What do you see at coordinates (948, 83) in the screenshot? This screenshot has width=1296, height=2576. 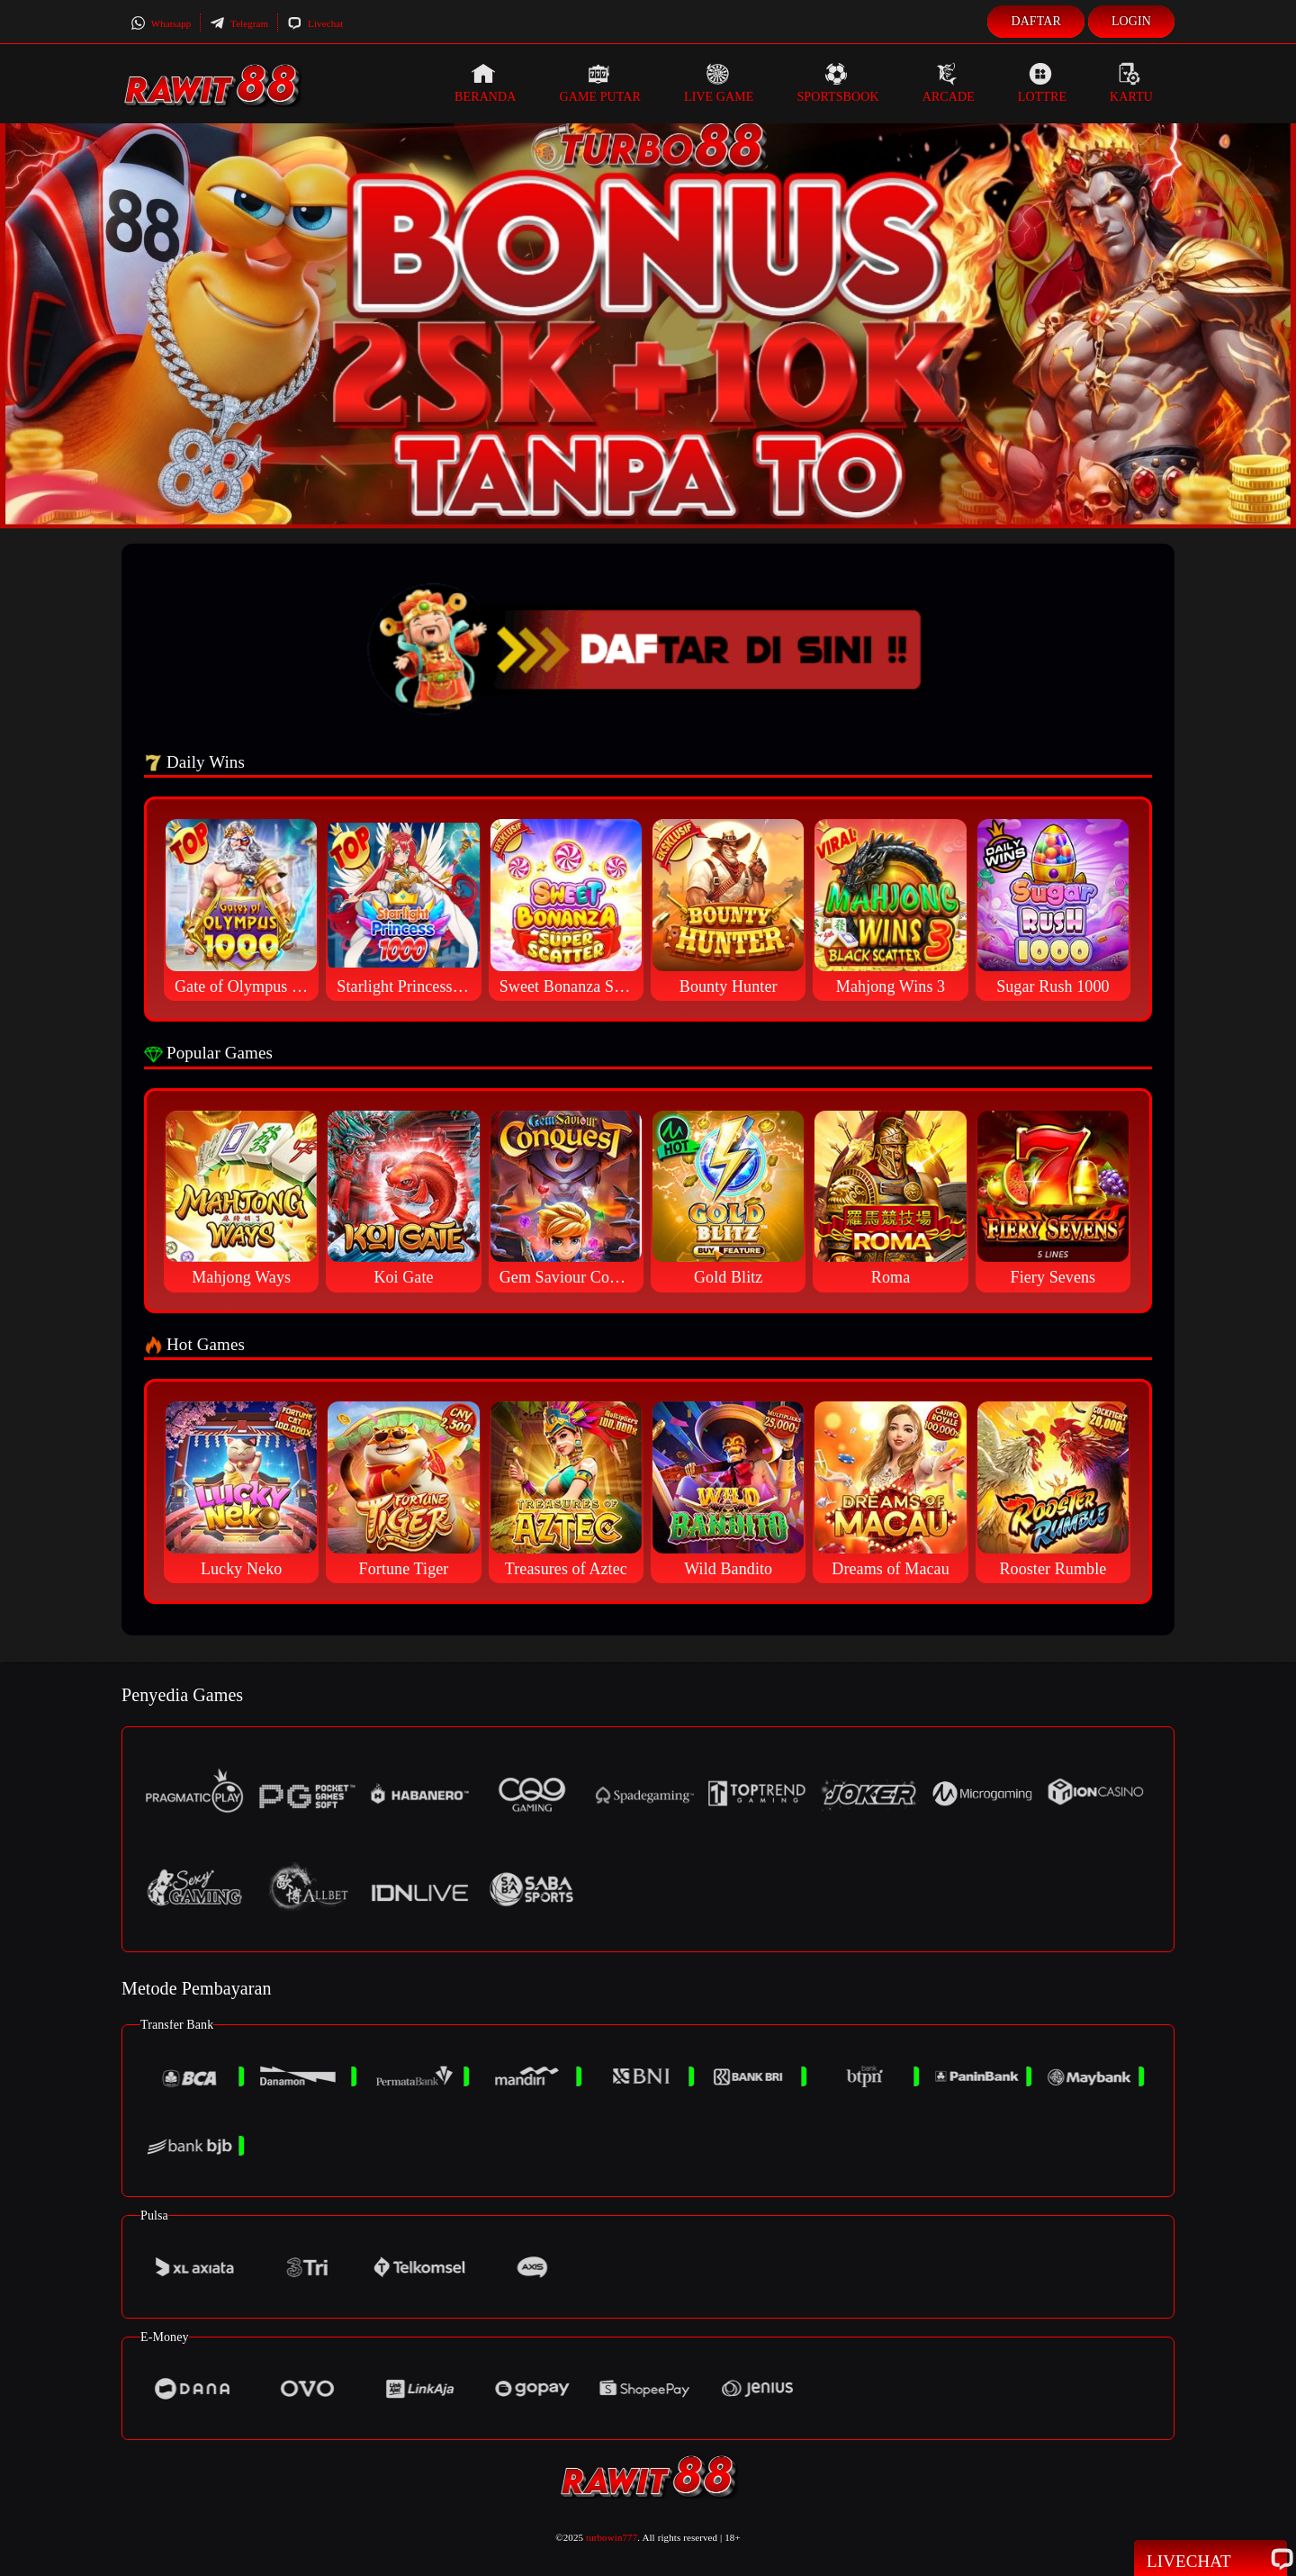 I see `Arcade` at bounding box center [948, 83].